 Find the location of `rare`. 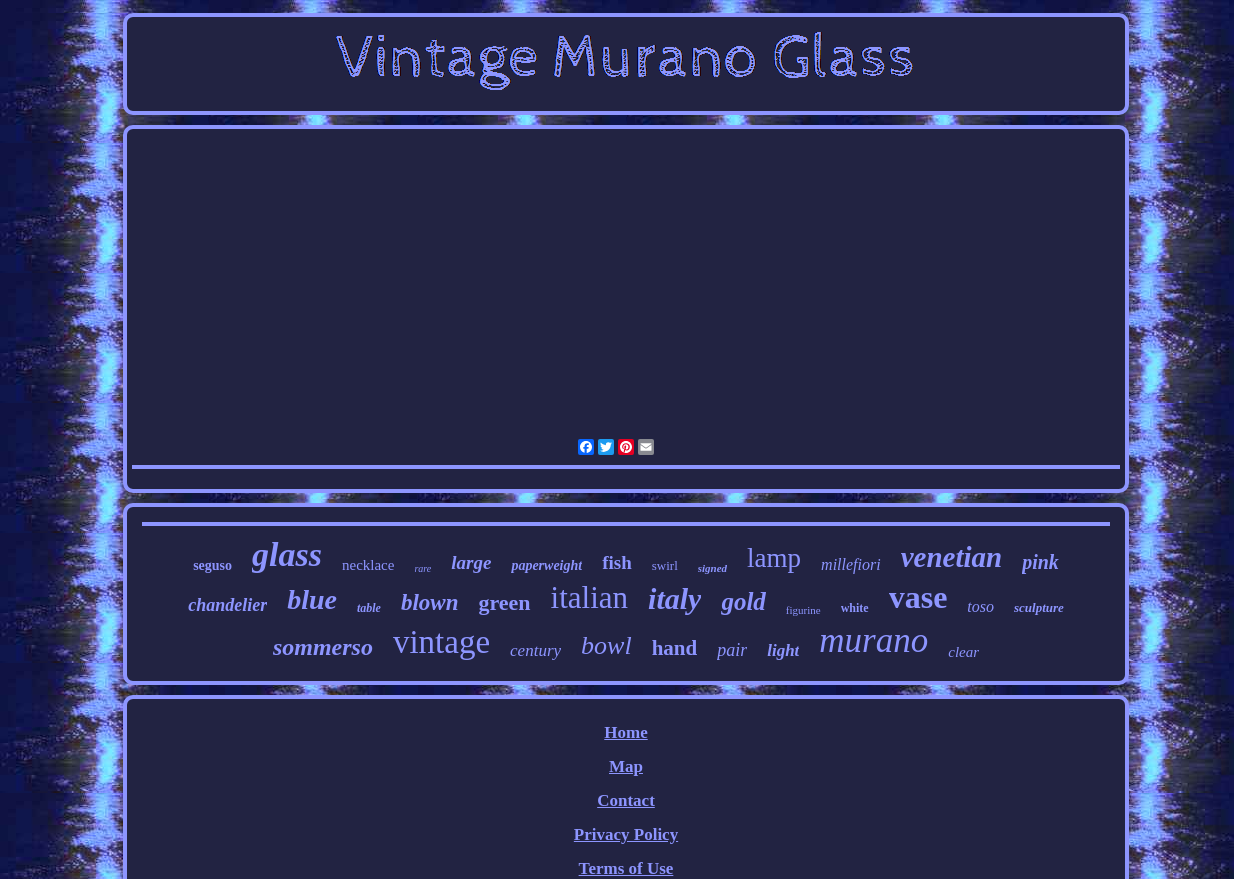

rare is located at coordinates (422, 568).